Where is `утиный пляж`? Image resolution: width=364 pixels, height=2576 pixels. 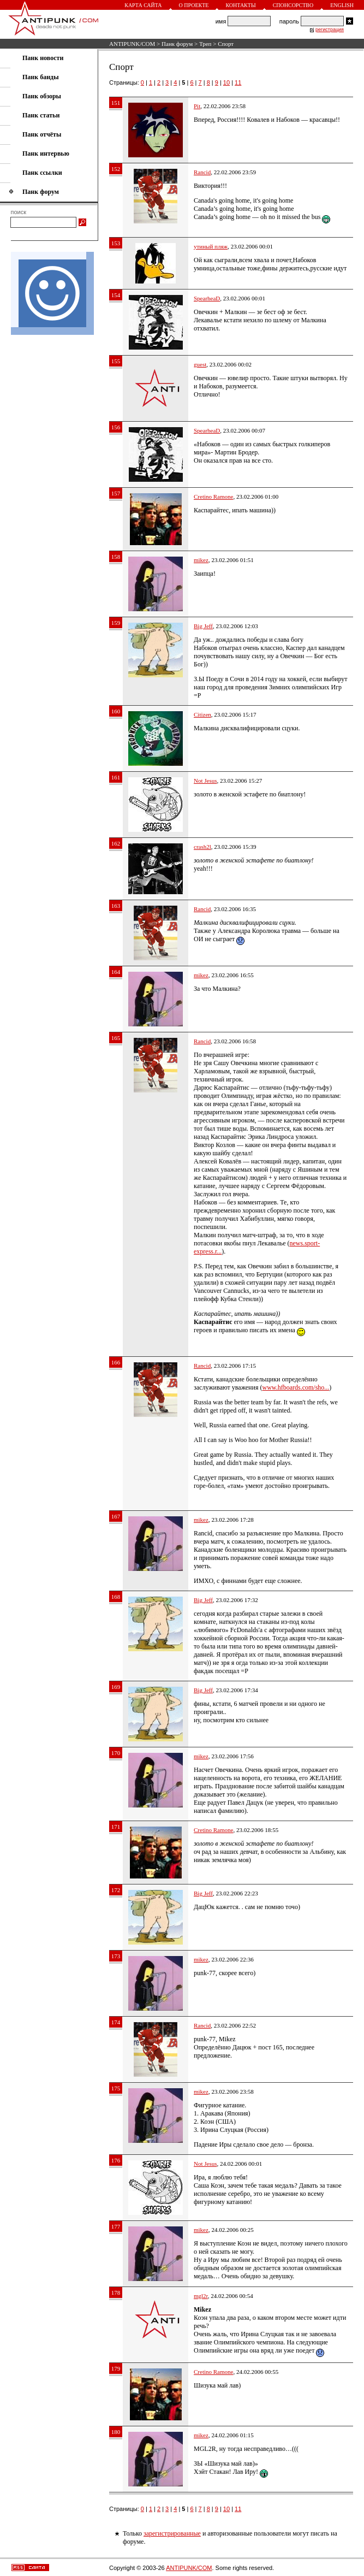 утиный пляж is located at coordinates (211, 246).